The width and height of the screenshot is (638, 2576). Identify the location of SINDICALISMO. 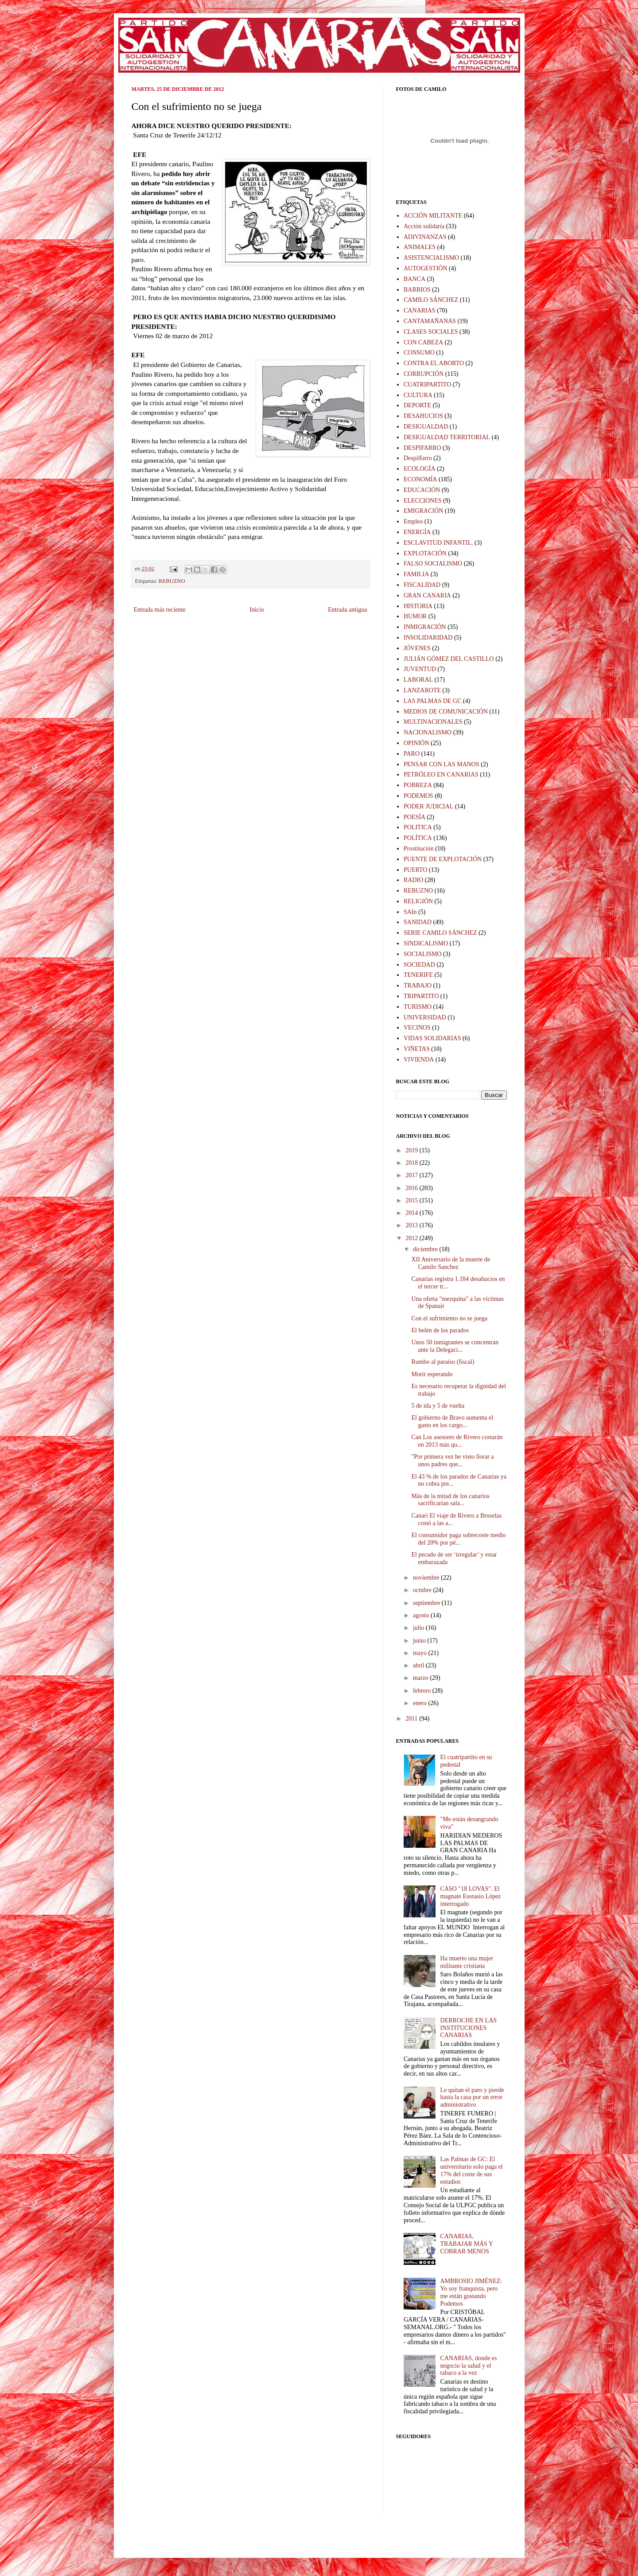
(426, 943).